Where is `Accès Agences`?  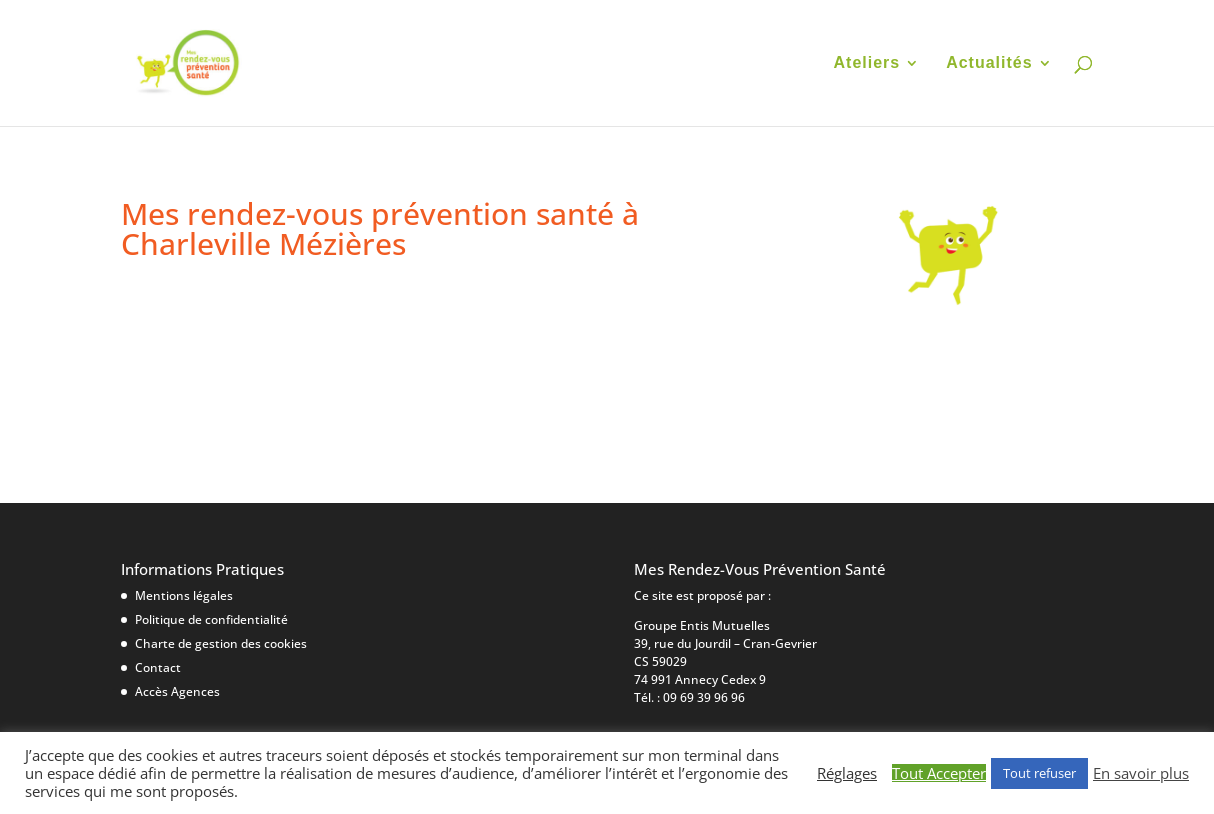 Accès Agences is located at coordinates (177, 691).